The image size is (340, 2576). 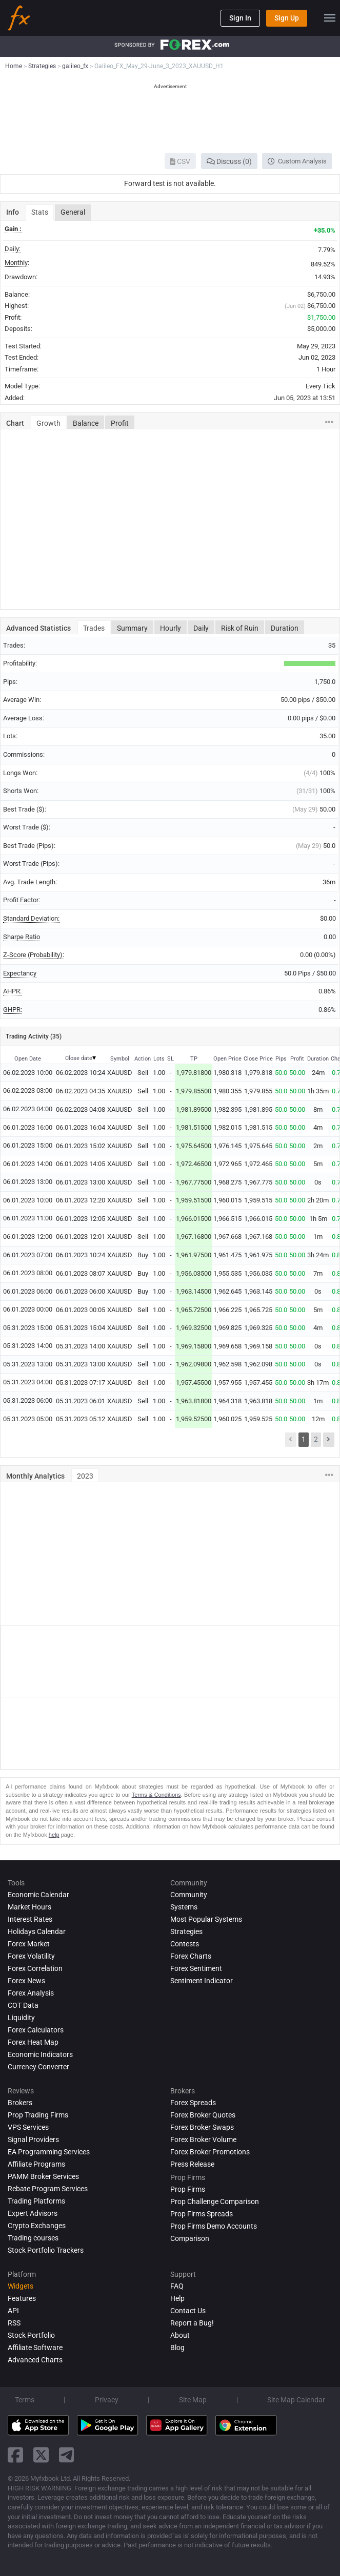 I want to click on Pips, so click(x=281, y=1058).